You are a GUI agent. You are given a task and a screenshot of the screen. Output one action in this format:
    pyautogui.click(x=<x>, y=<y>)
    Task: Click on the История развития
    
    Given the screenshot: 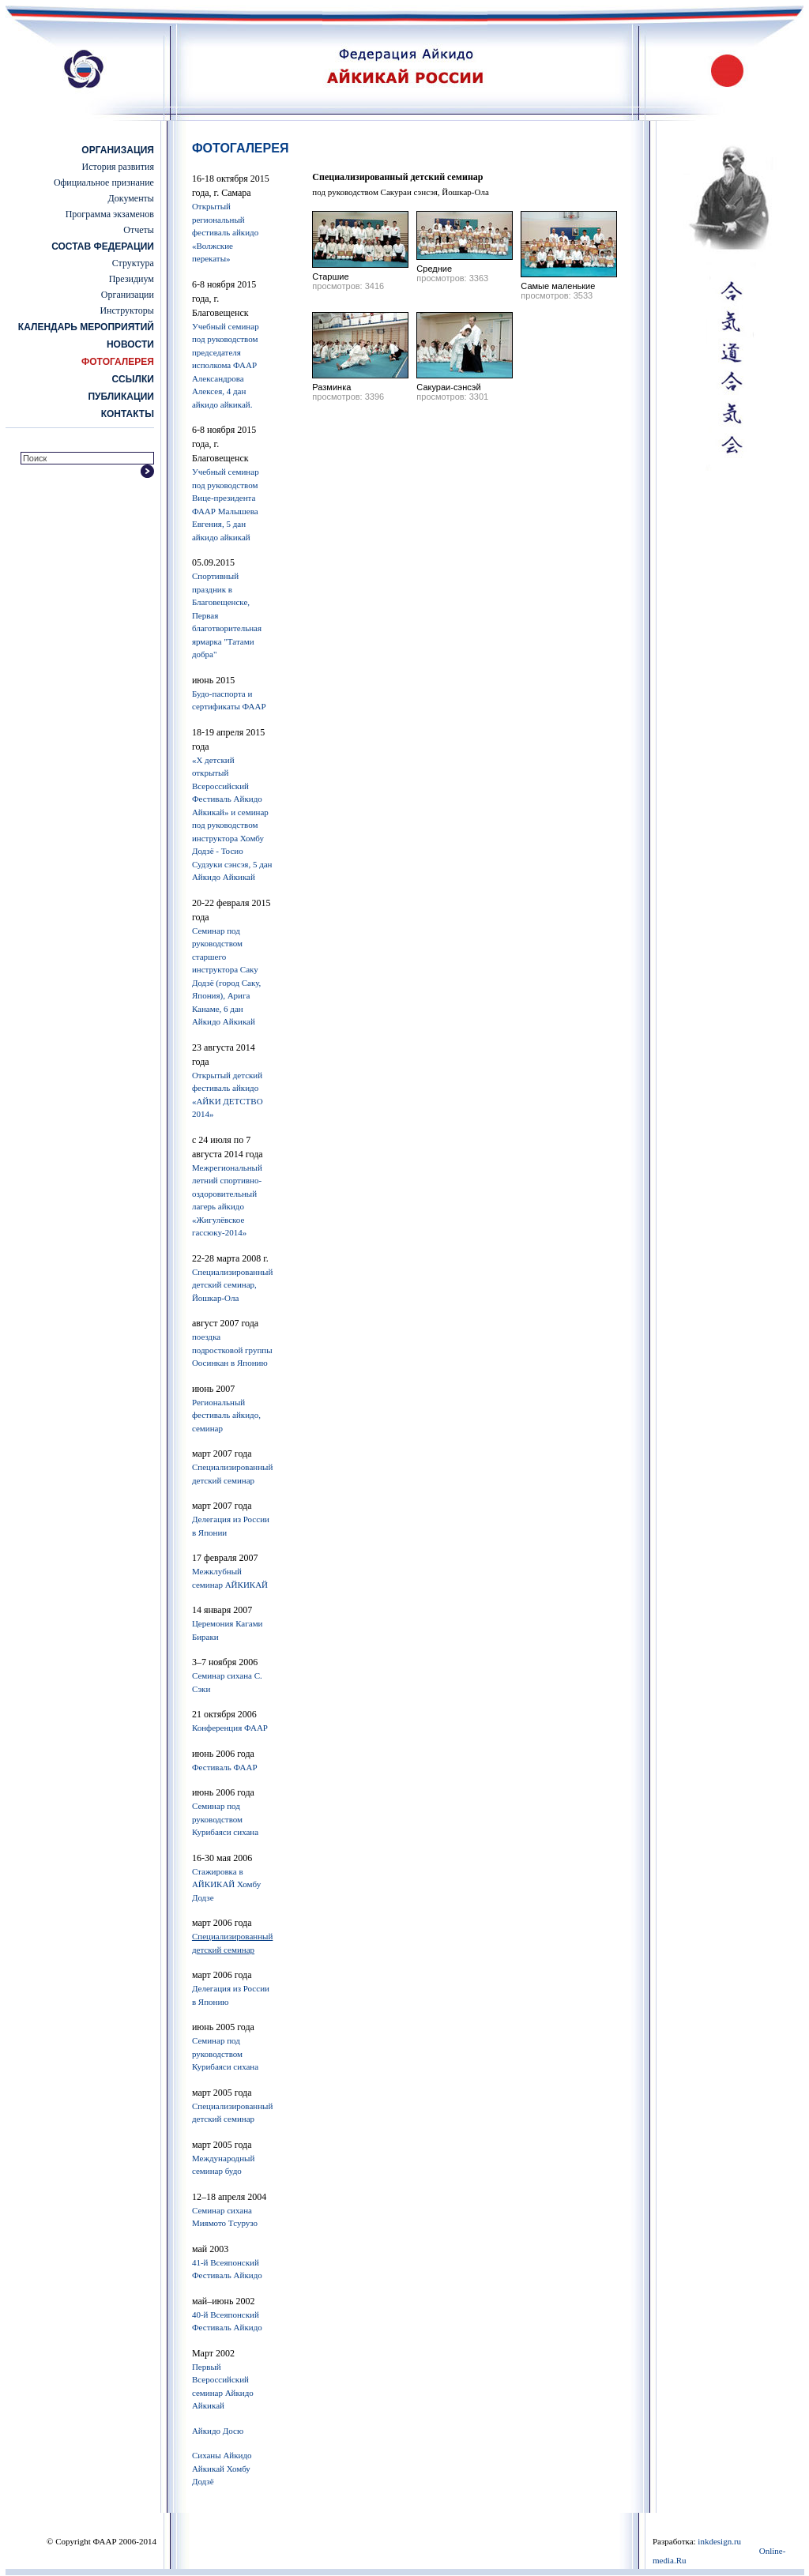 What is the action you would take?
    pyautogui.click(x=118, y=166)
    